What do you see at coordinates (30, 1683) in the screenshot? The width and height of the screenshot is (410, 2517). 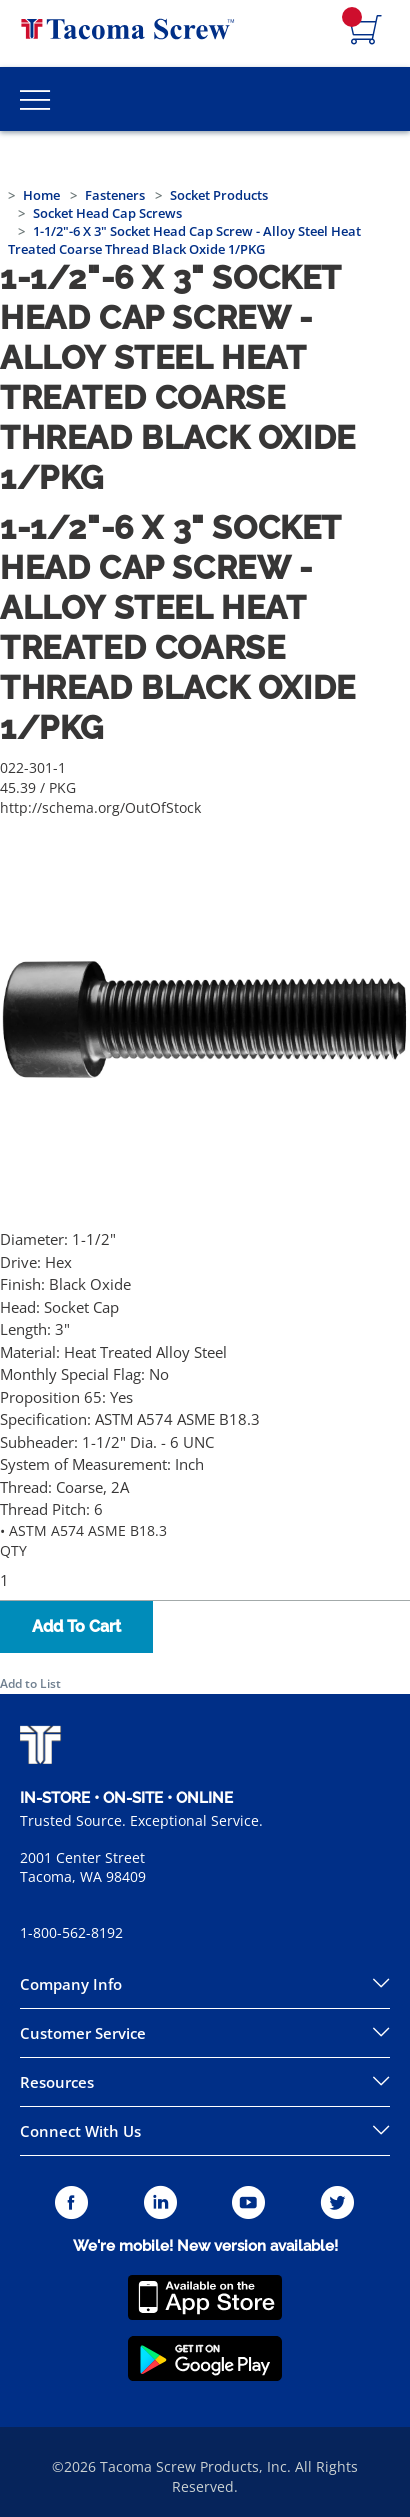 I see `Add to List [button]` at bounding box center [30, 1683].